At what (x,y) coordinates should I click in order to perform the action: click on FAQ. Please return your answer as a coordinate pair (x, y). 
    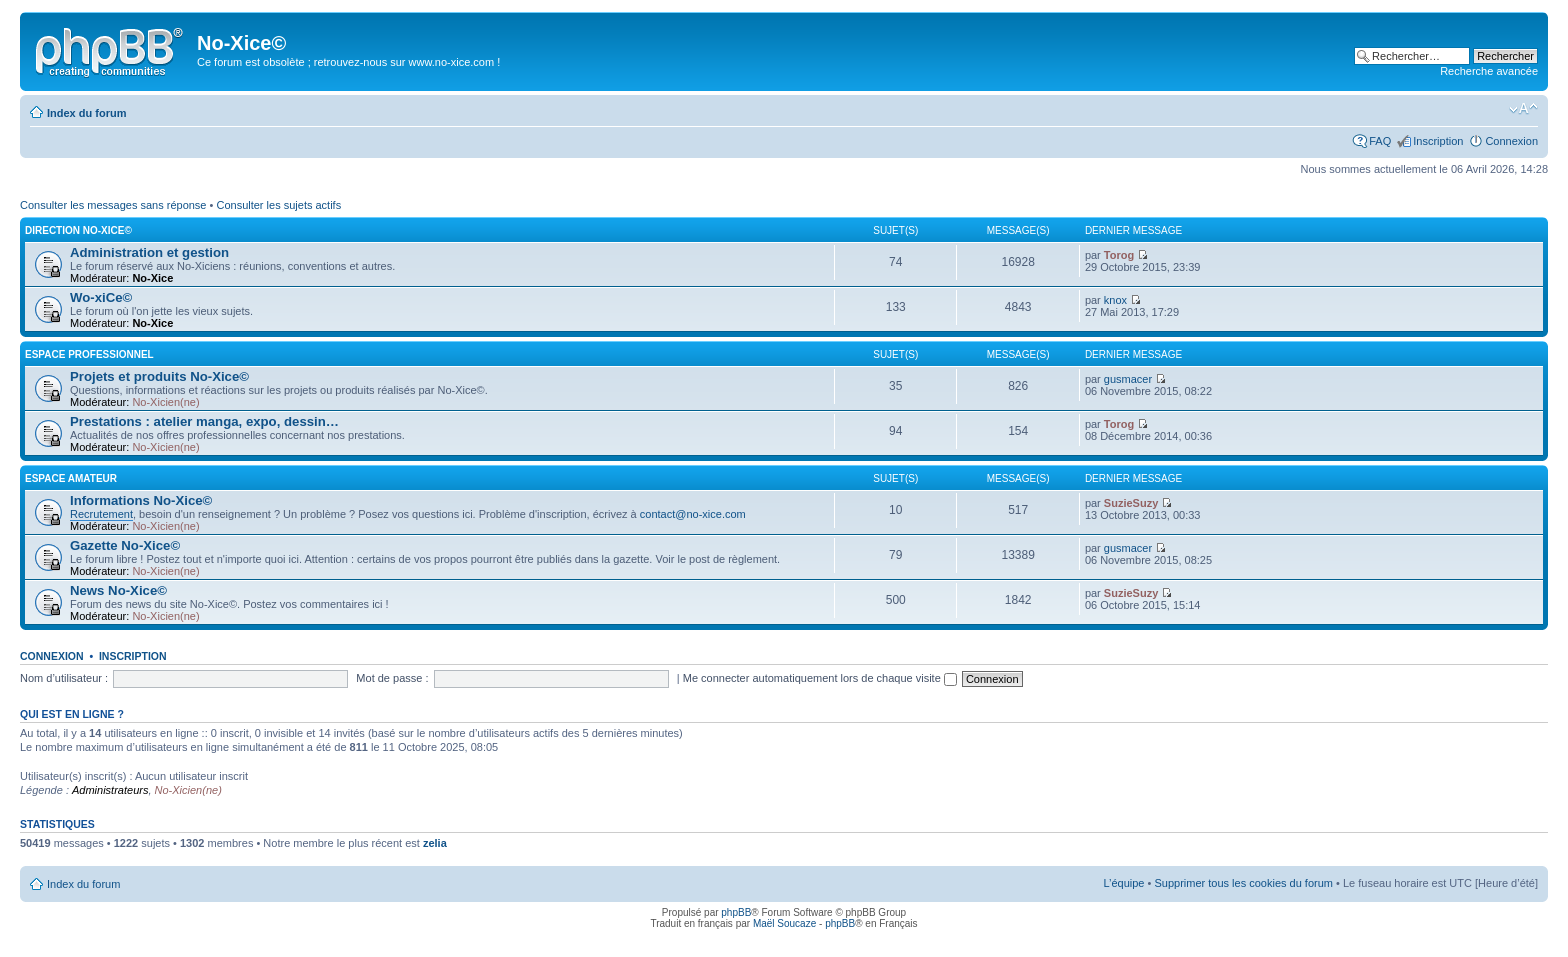
    Looking at the image, I should click on (1380, 141).